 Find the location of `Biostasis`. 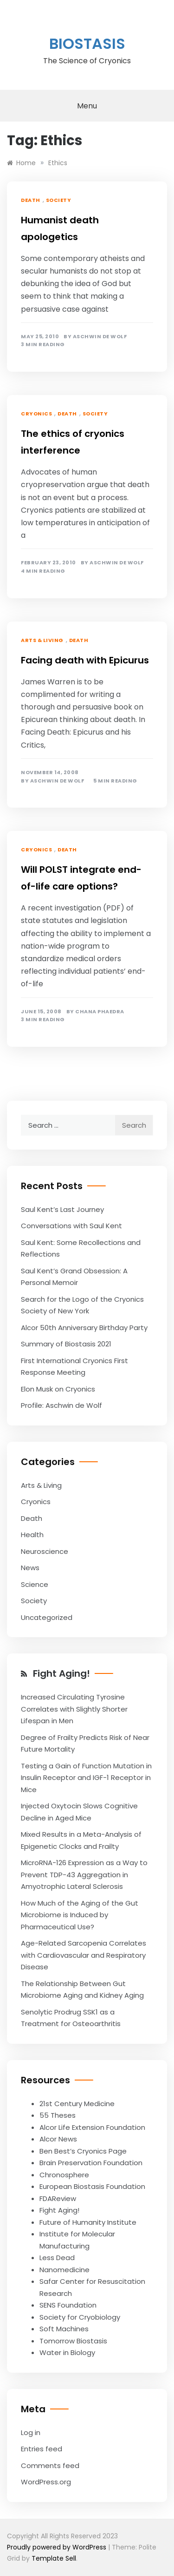

Biostasis is located at coordinates (87, 43).